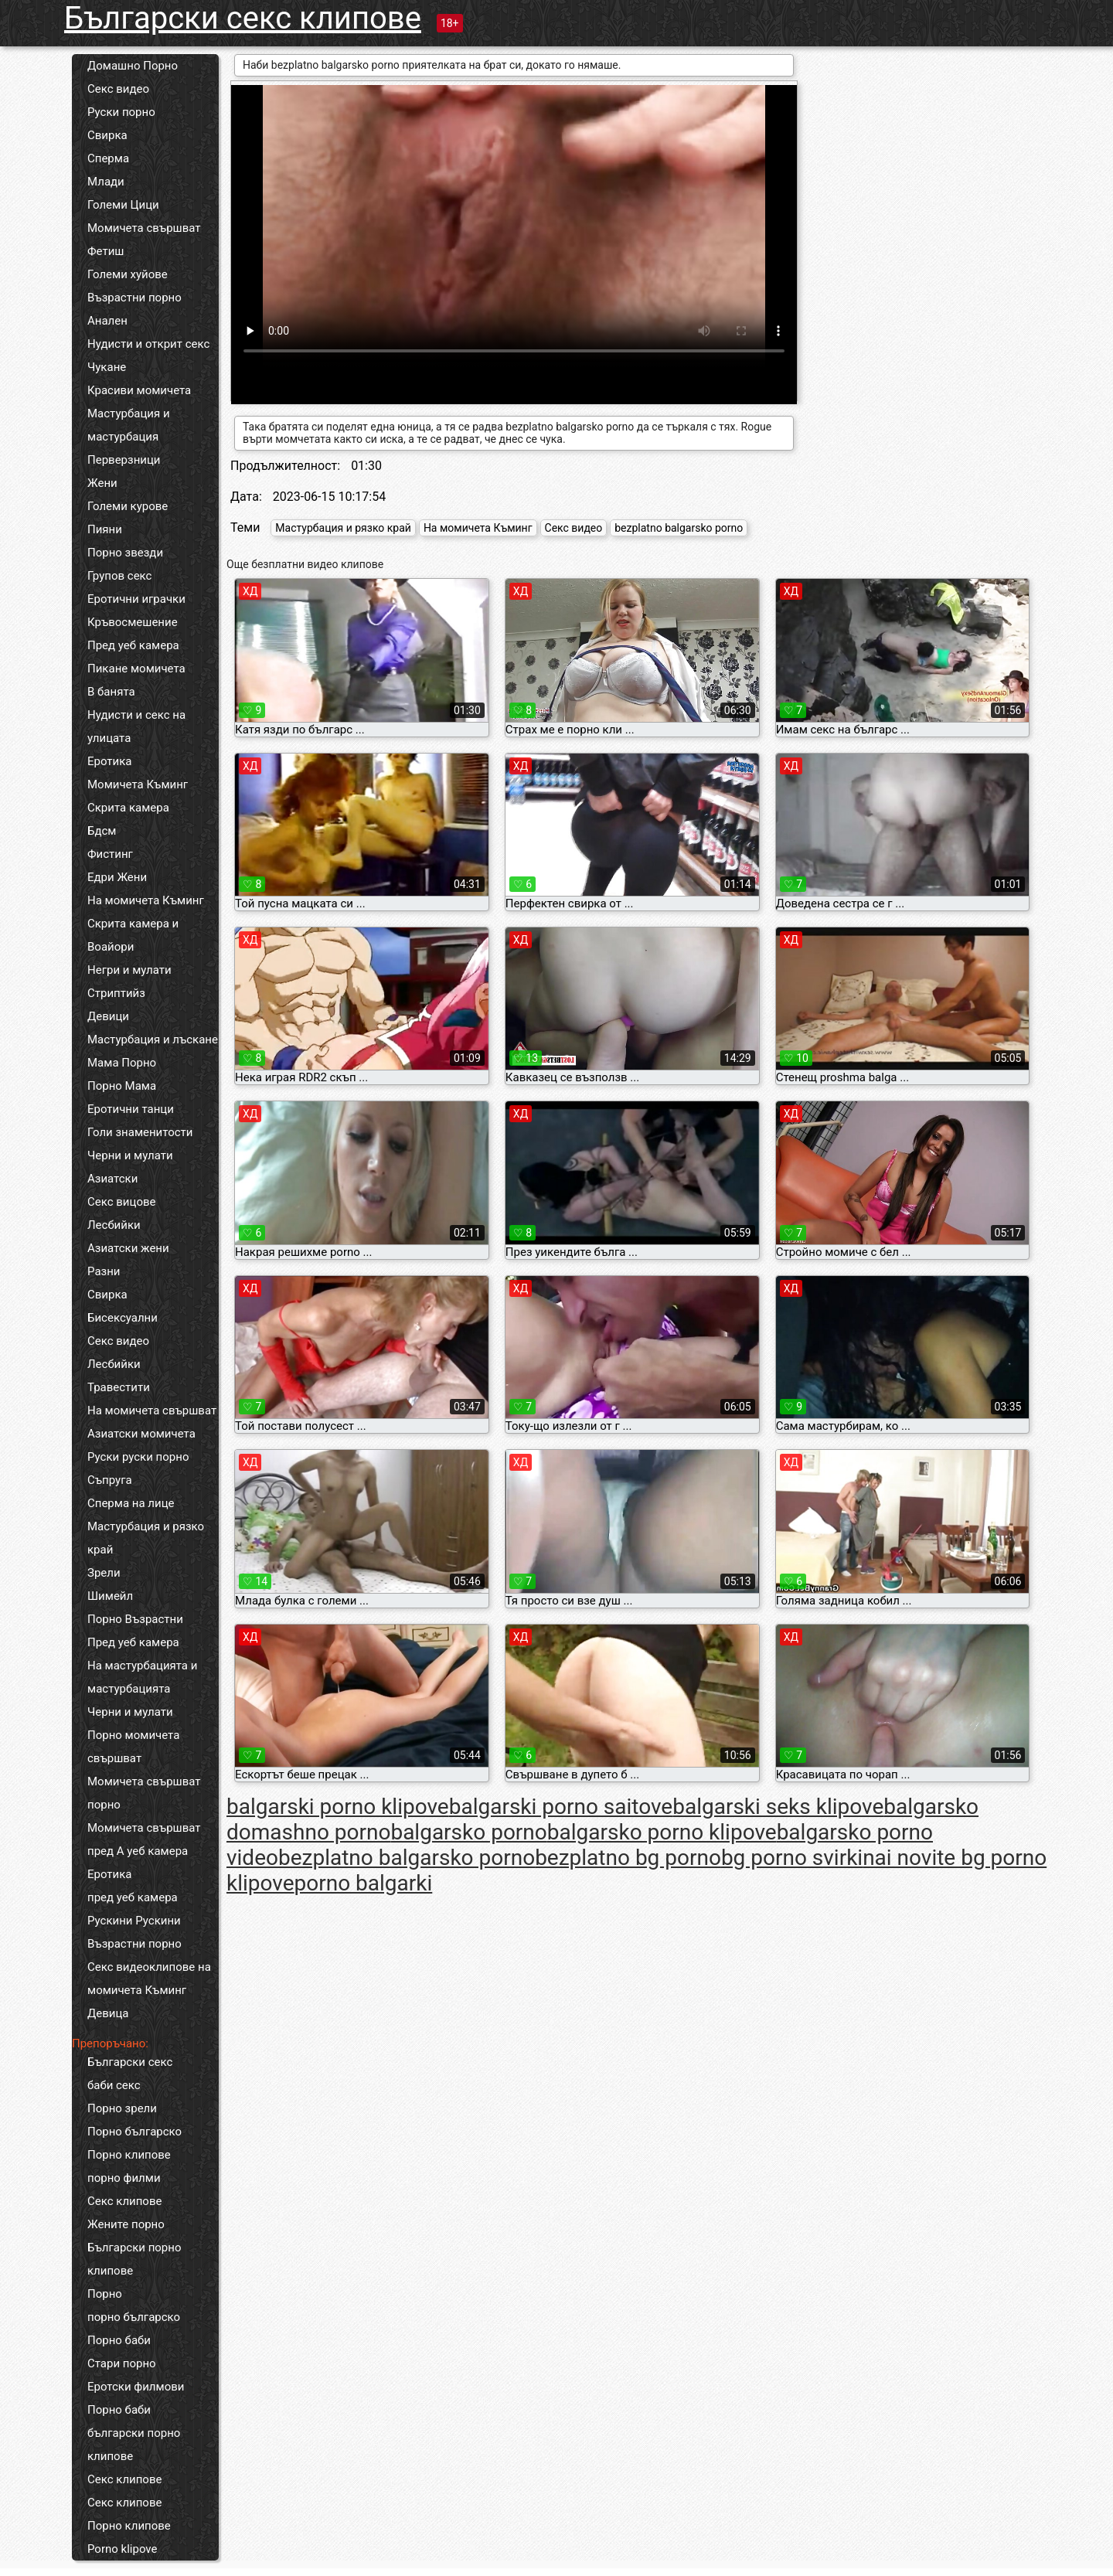  What do you see at coordinates (149, 1978) in the screenshot?
I see `Секс видеоклипове на момичета Къминг` at bounding box center [149, 1978].